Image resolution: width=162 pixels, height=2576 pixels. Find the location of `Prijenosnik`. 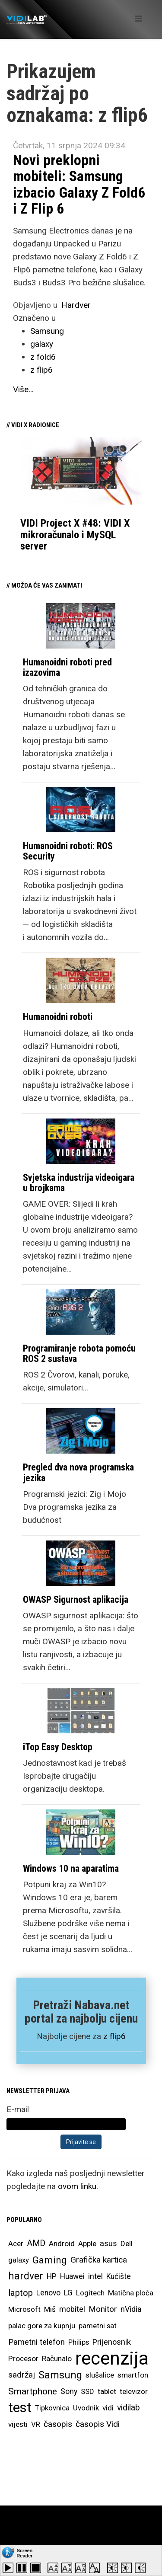

Prijenosnik is located at coordinates (111, 2341).